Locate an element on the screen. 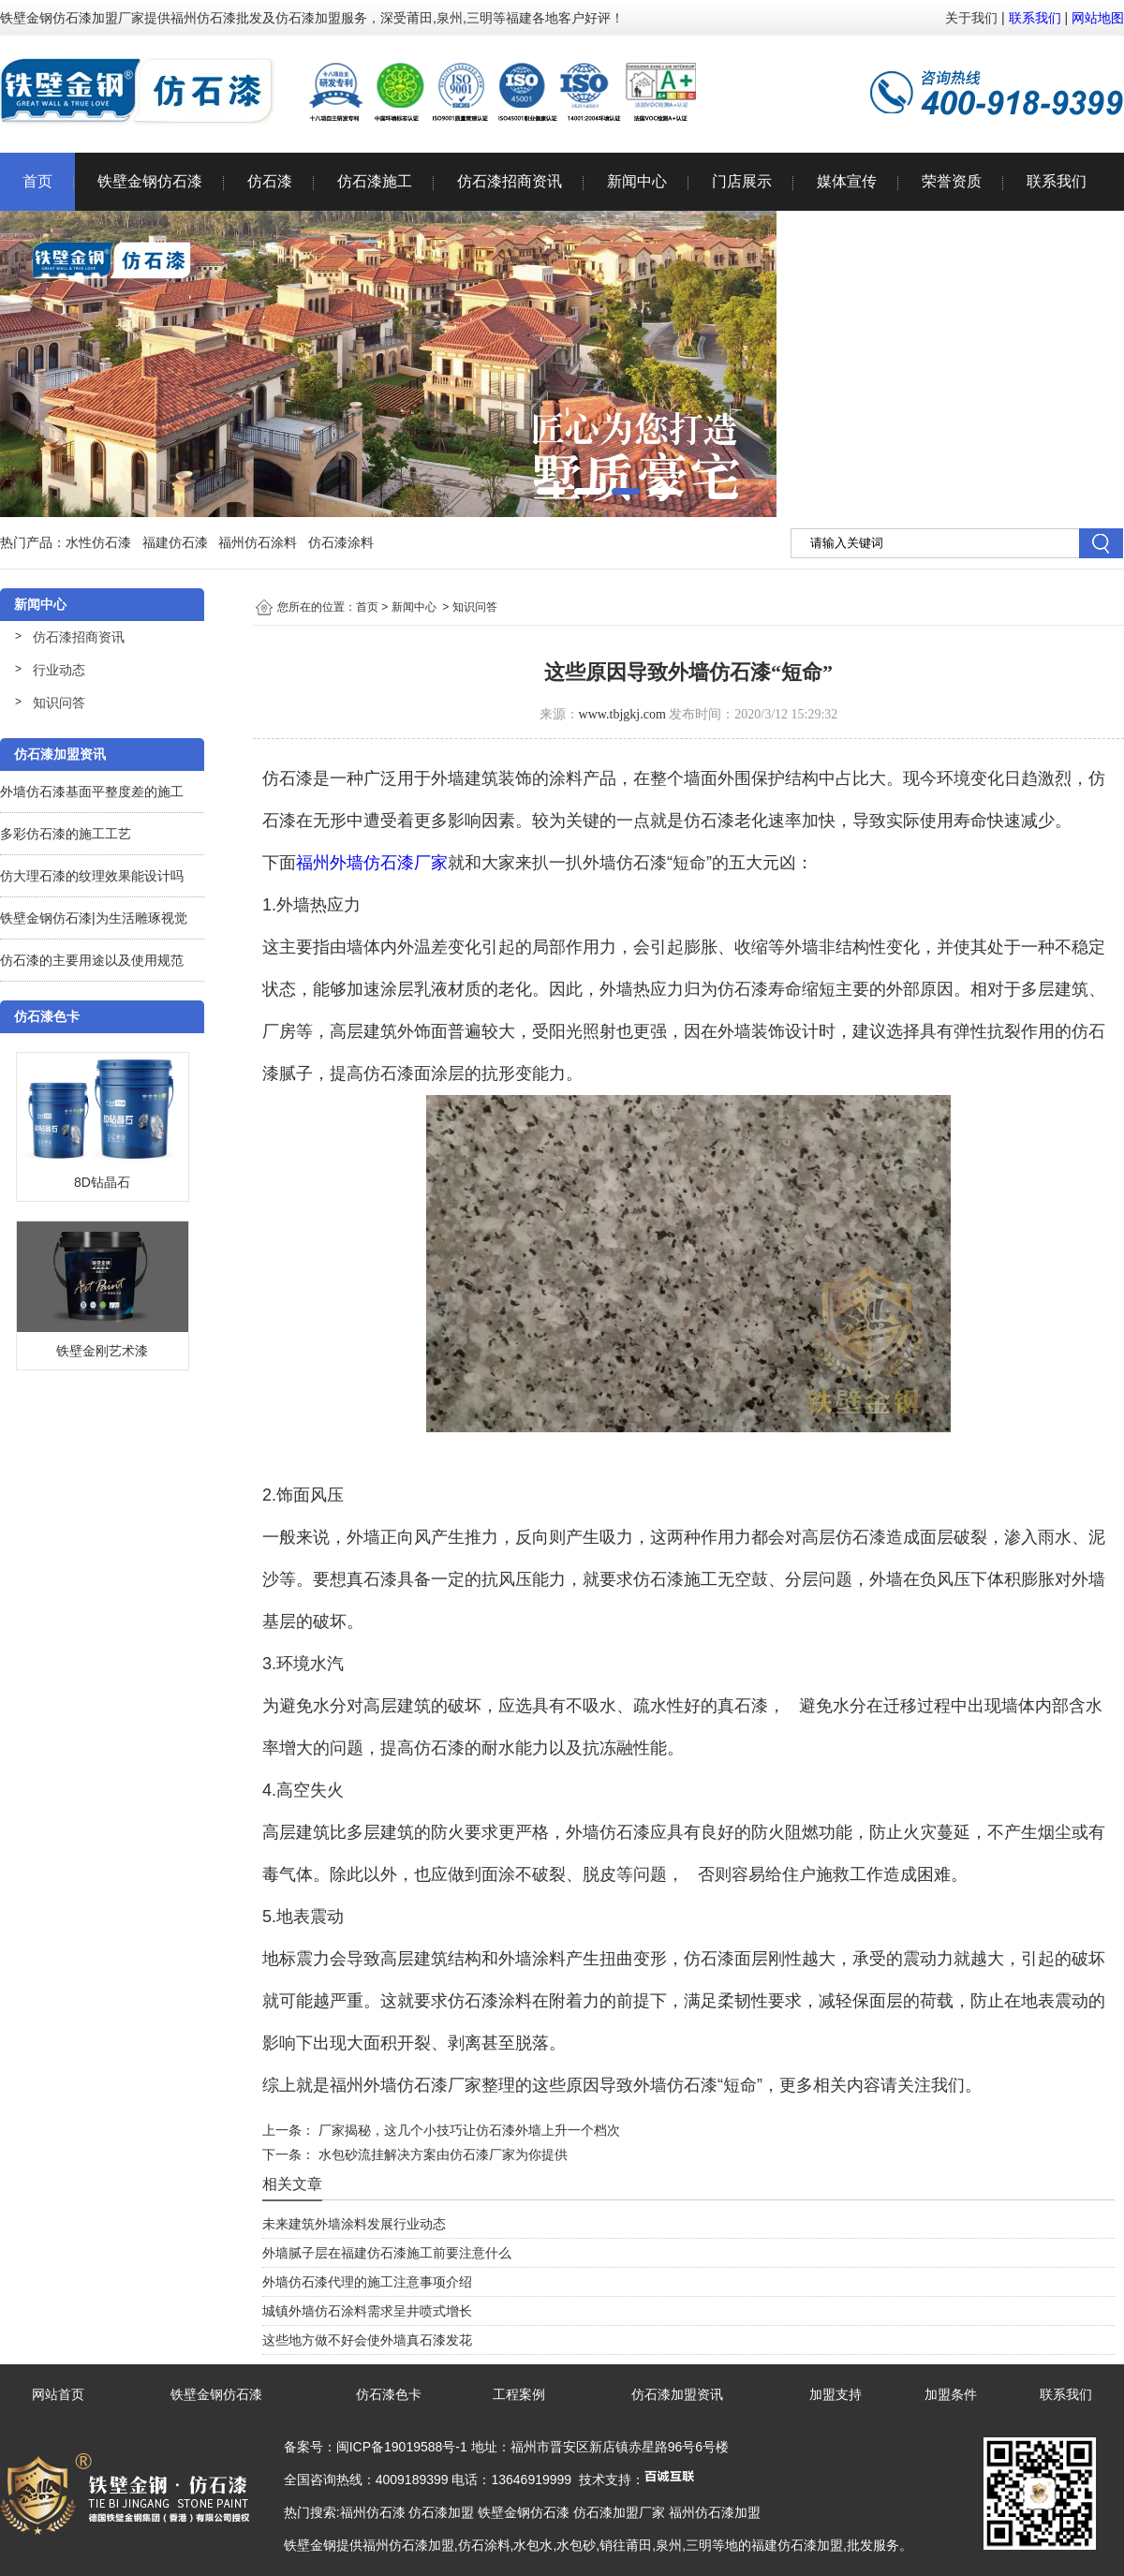  这些地方做不好会使外墙真石漆发花 is located at coordinates (367, 2339).